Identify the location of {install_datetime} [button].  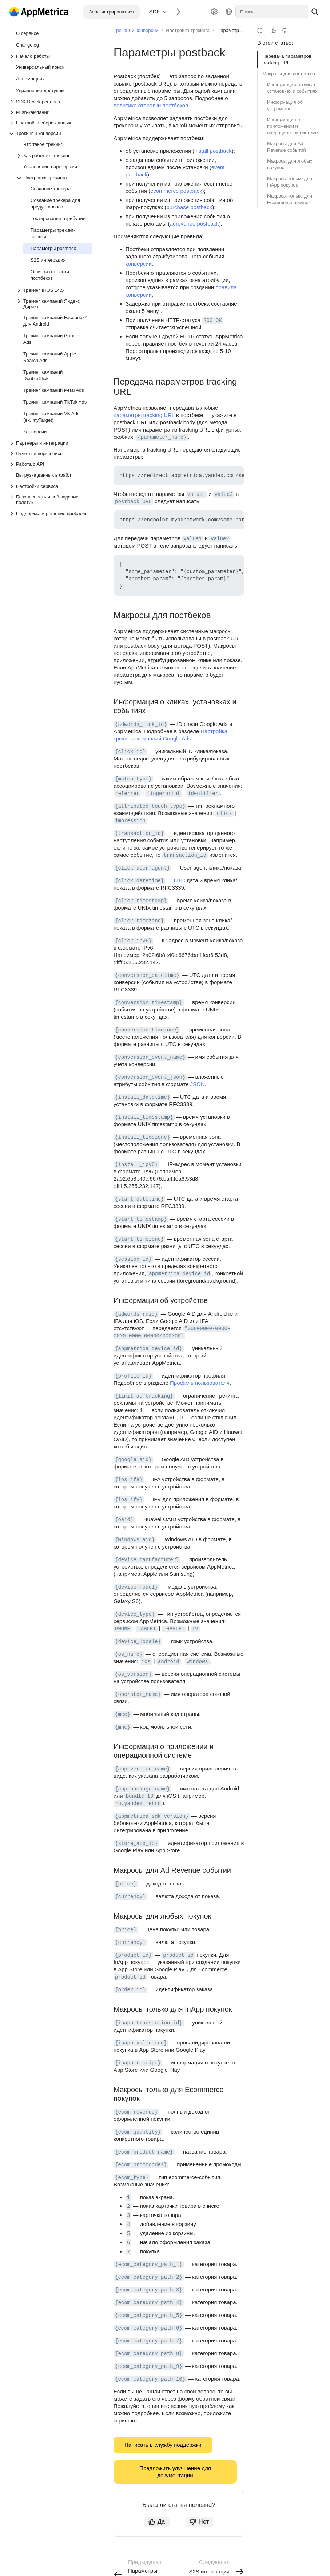
(142, 1097).